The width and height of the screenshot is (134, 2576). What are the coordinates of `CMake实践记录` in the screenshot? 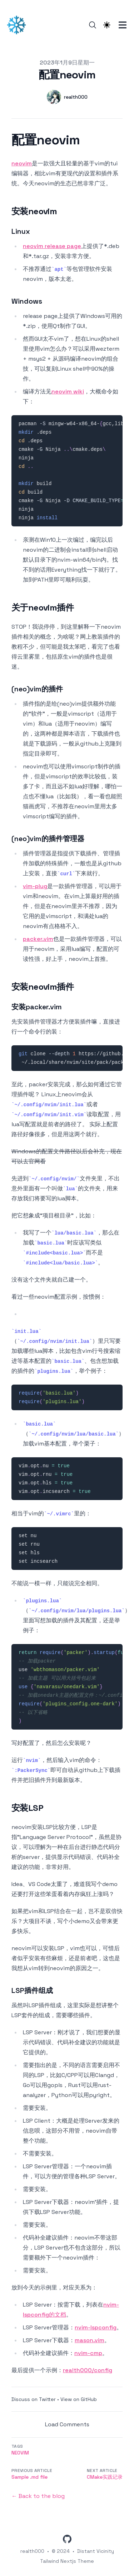 It's located at (105, 2477).